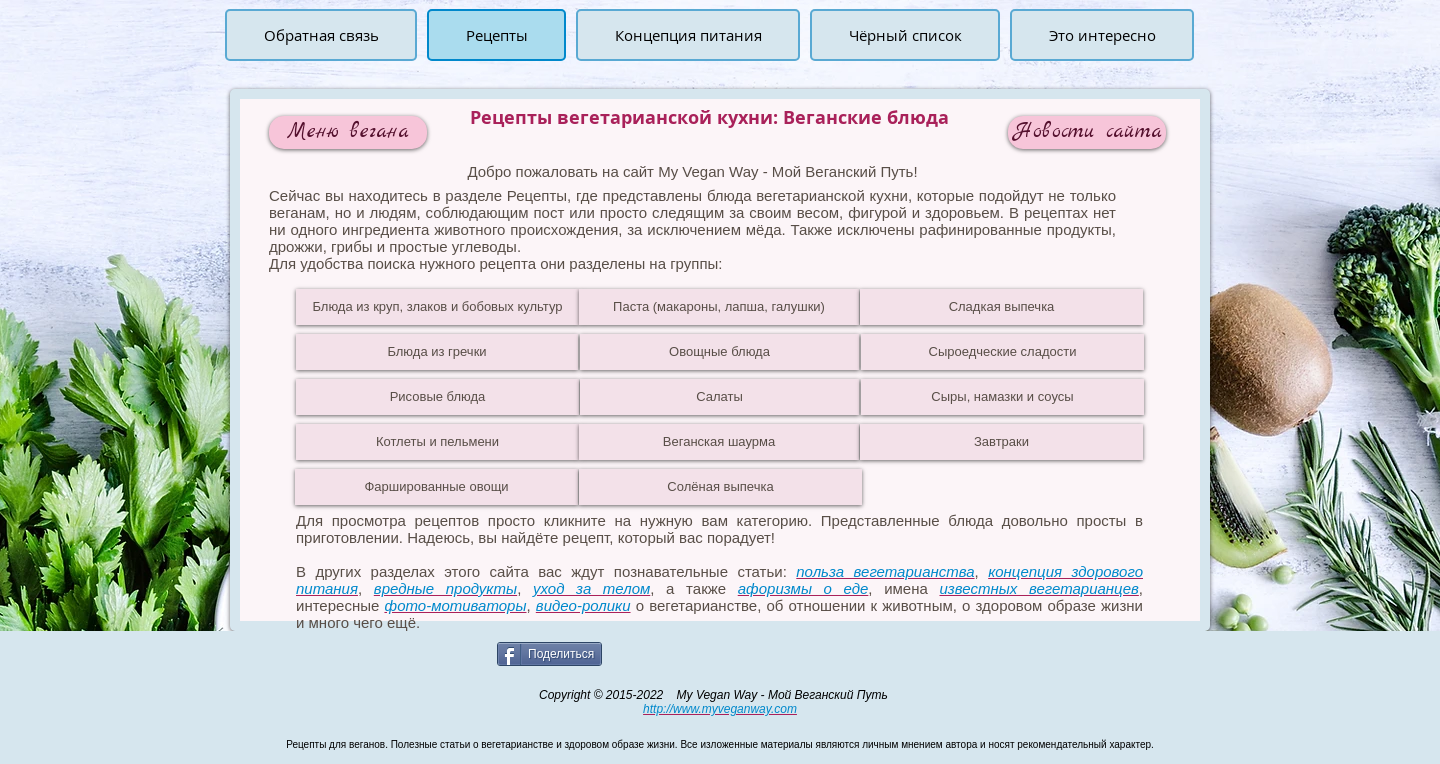 This screenshot has width=1440, height=764. What do you see at coordinates (436, 487) in the screenshot?
I see `[Фаршированные овощи]` at bounding box center [436, 487].